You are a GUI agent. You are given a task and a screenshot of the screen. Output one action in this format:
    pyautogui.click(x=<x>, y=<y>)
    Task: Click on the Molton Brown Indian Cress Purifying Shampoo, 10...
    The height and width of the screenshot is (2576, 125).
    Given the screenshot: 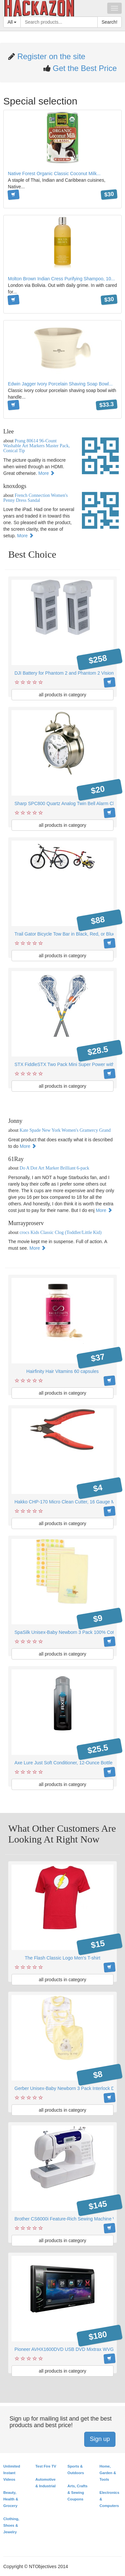 What is the action you would take?
    pyautogui.click(x=61, y=278)
    